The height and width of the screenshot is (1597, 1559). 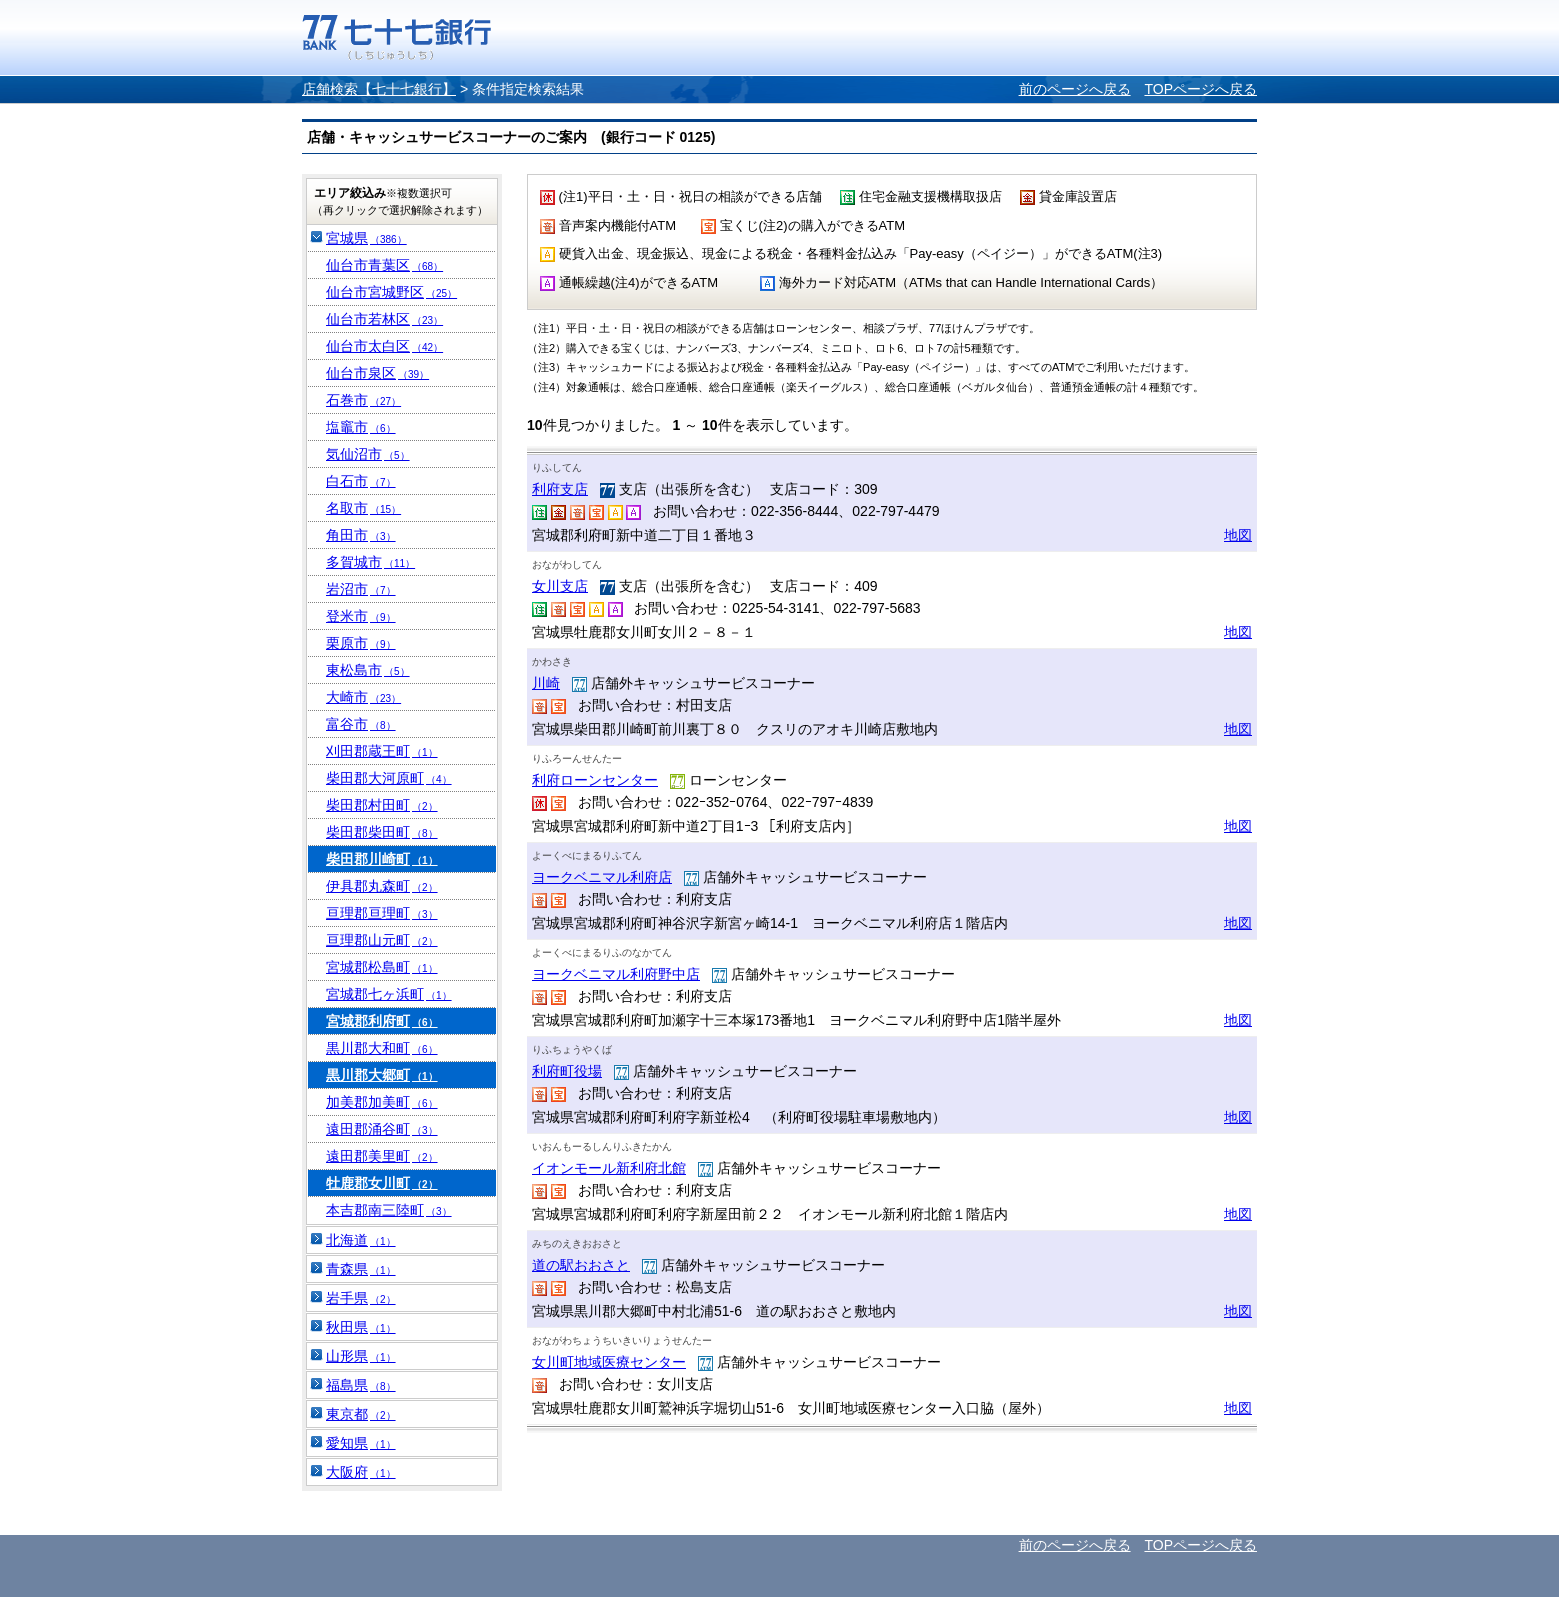 I want to click on 亘理郡山元町, so click(x=382, y=940).